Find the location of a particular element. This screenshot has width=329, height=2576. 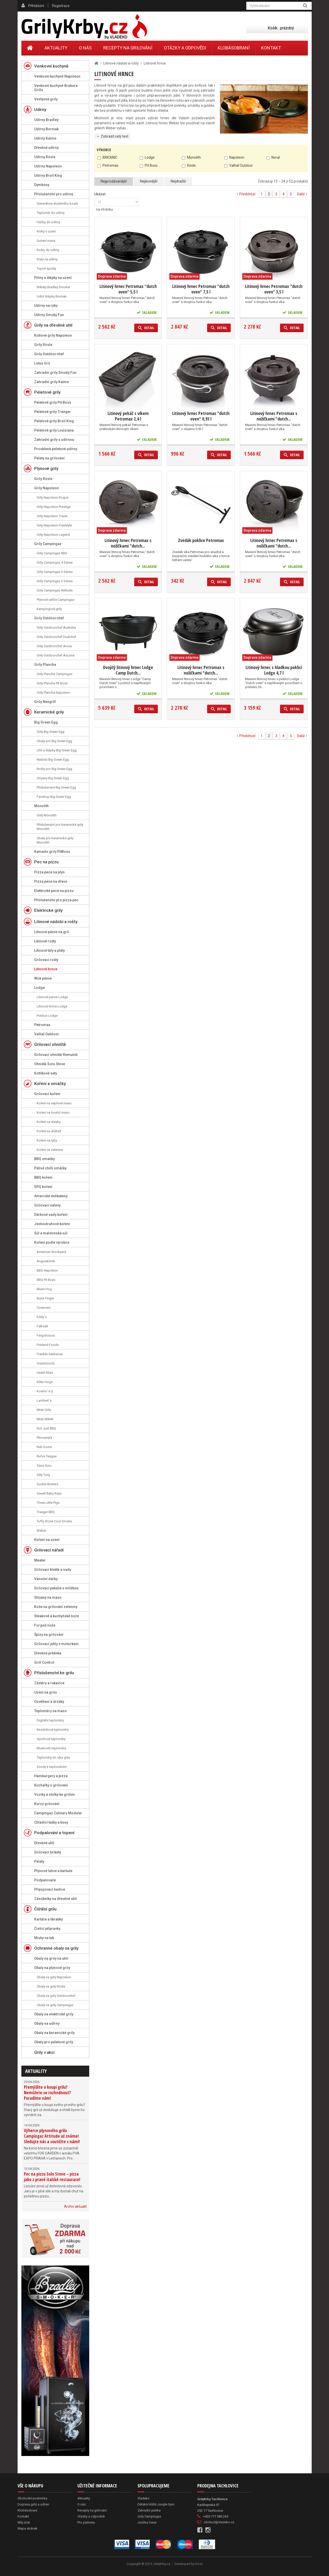

Grily na dřevěné uhlí is located at coordinates (53, 325).